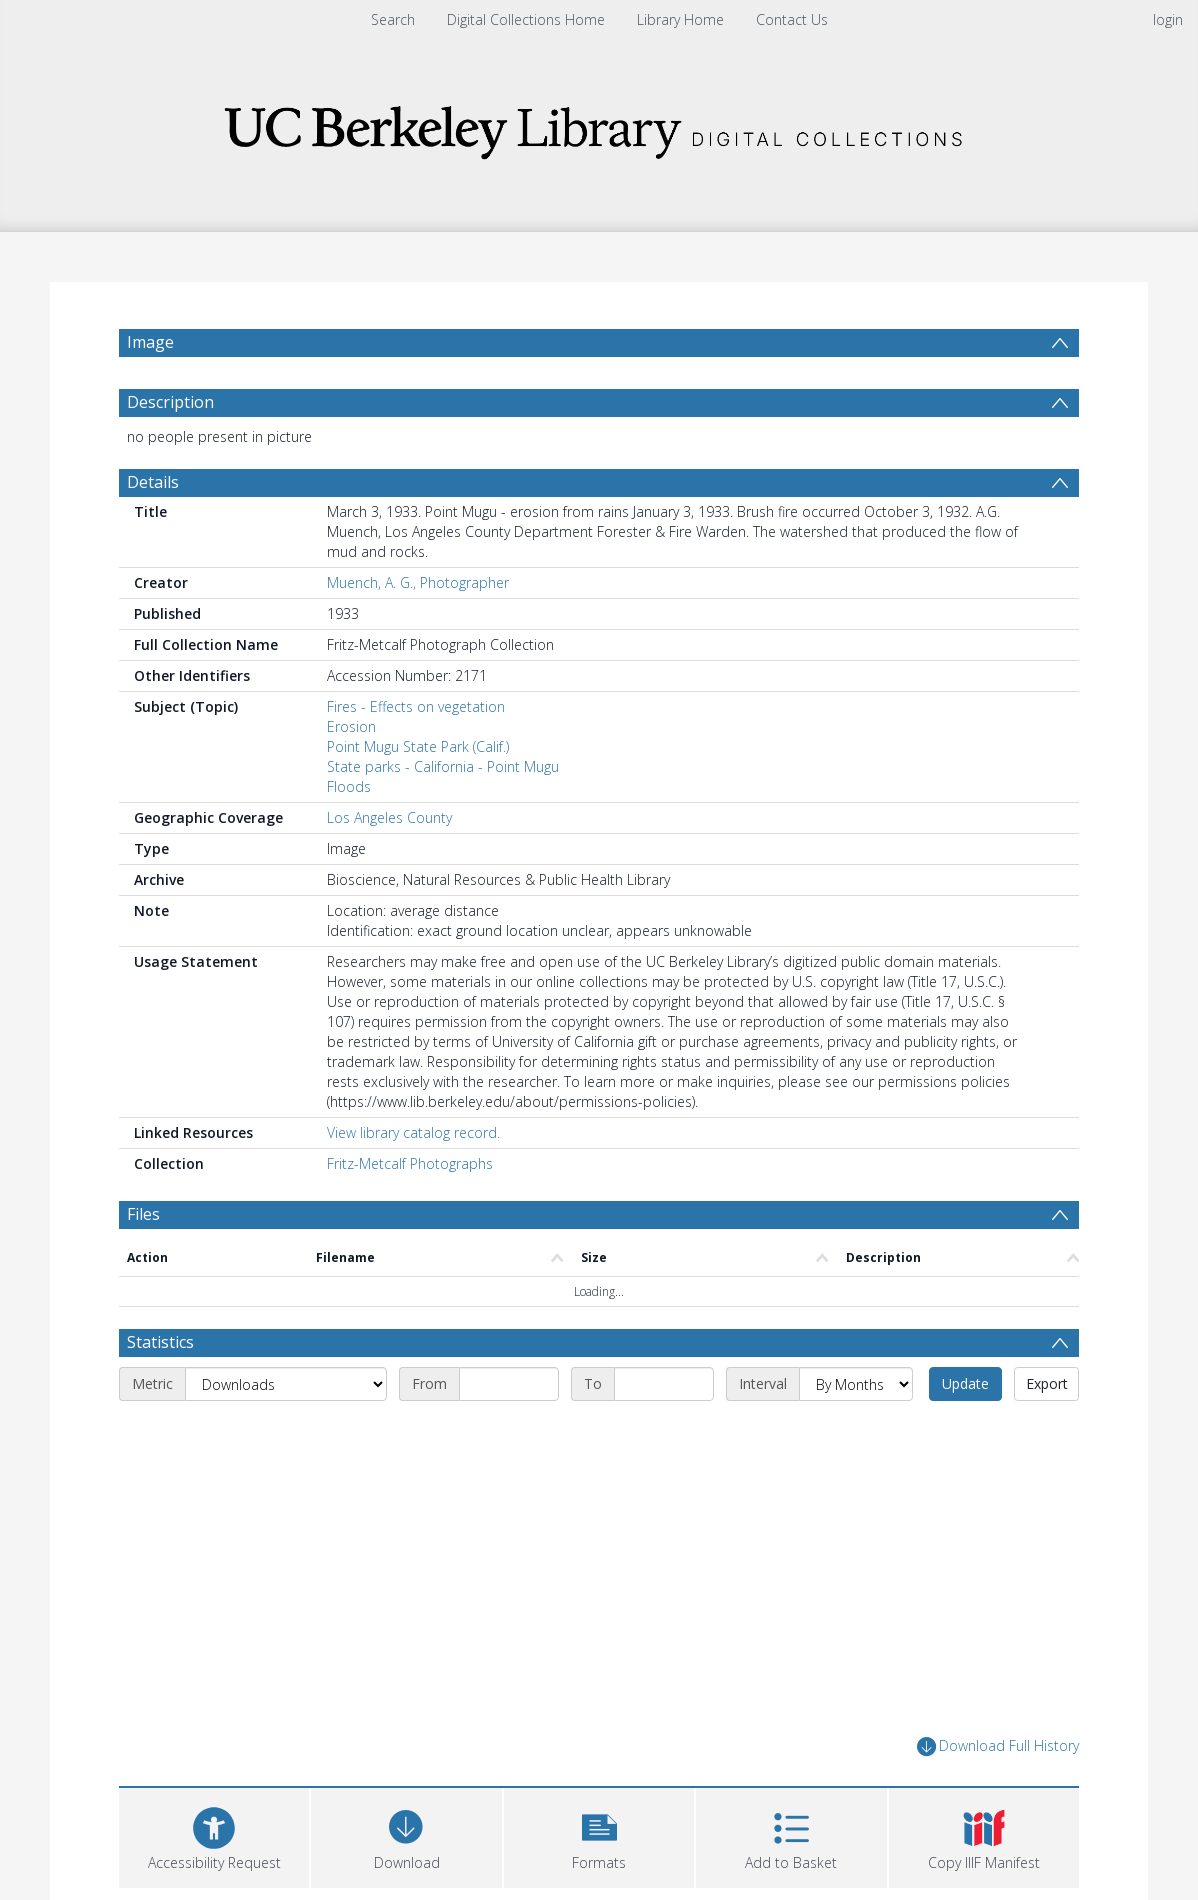  Describe the element at coordinates (664, 1384) in the screenshot. I see `[End date]` at that location.